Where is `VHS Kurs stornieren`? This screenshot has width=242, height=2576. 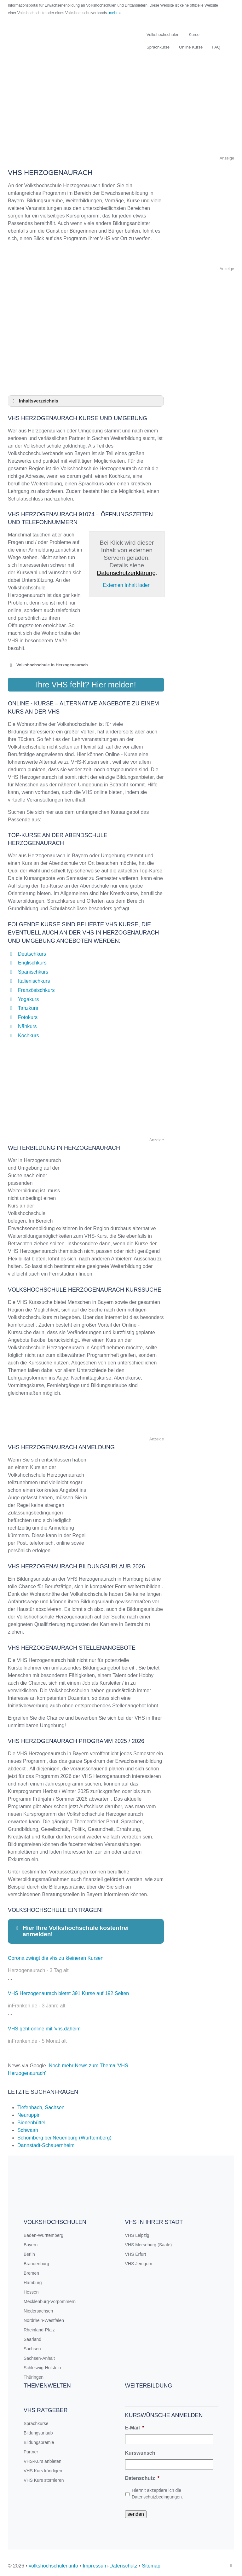
VHS Kurs stornieren is located at coordinates (44, 2480).